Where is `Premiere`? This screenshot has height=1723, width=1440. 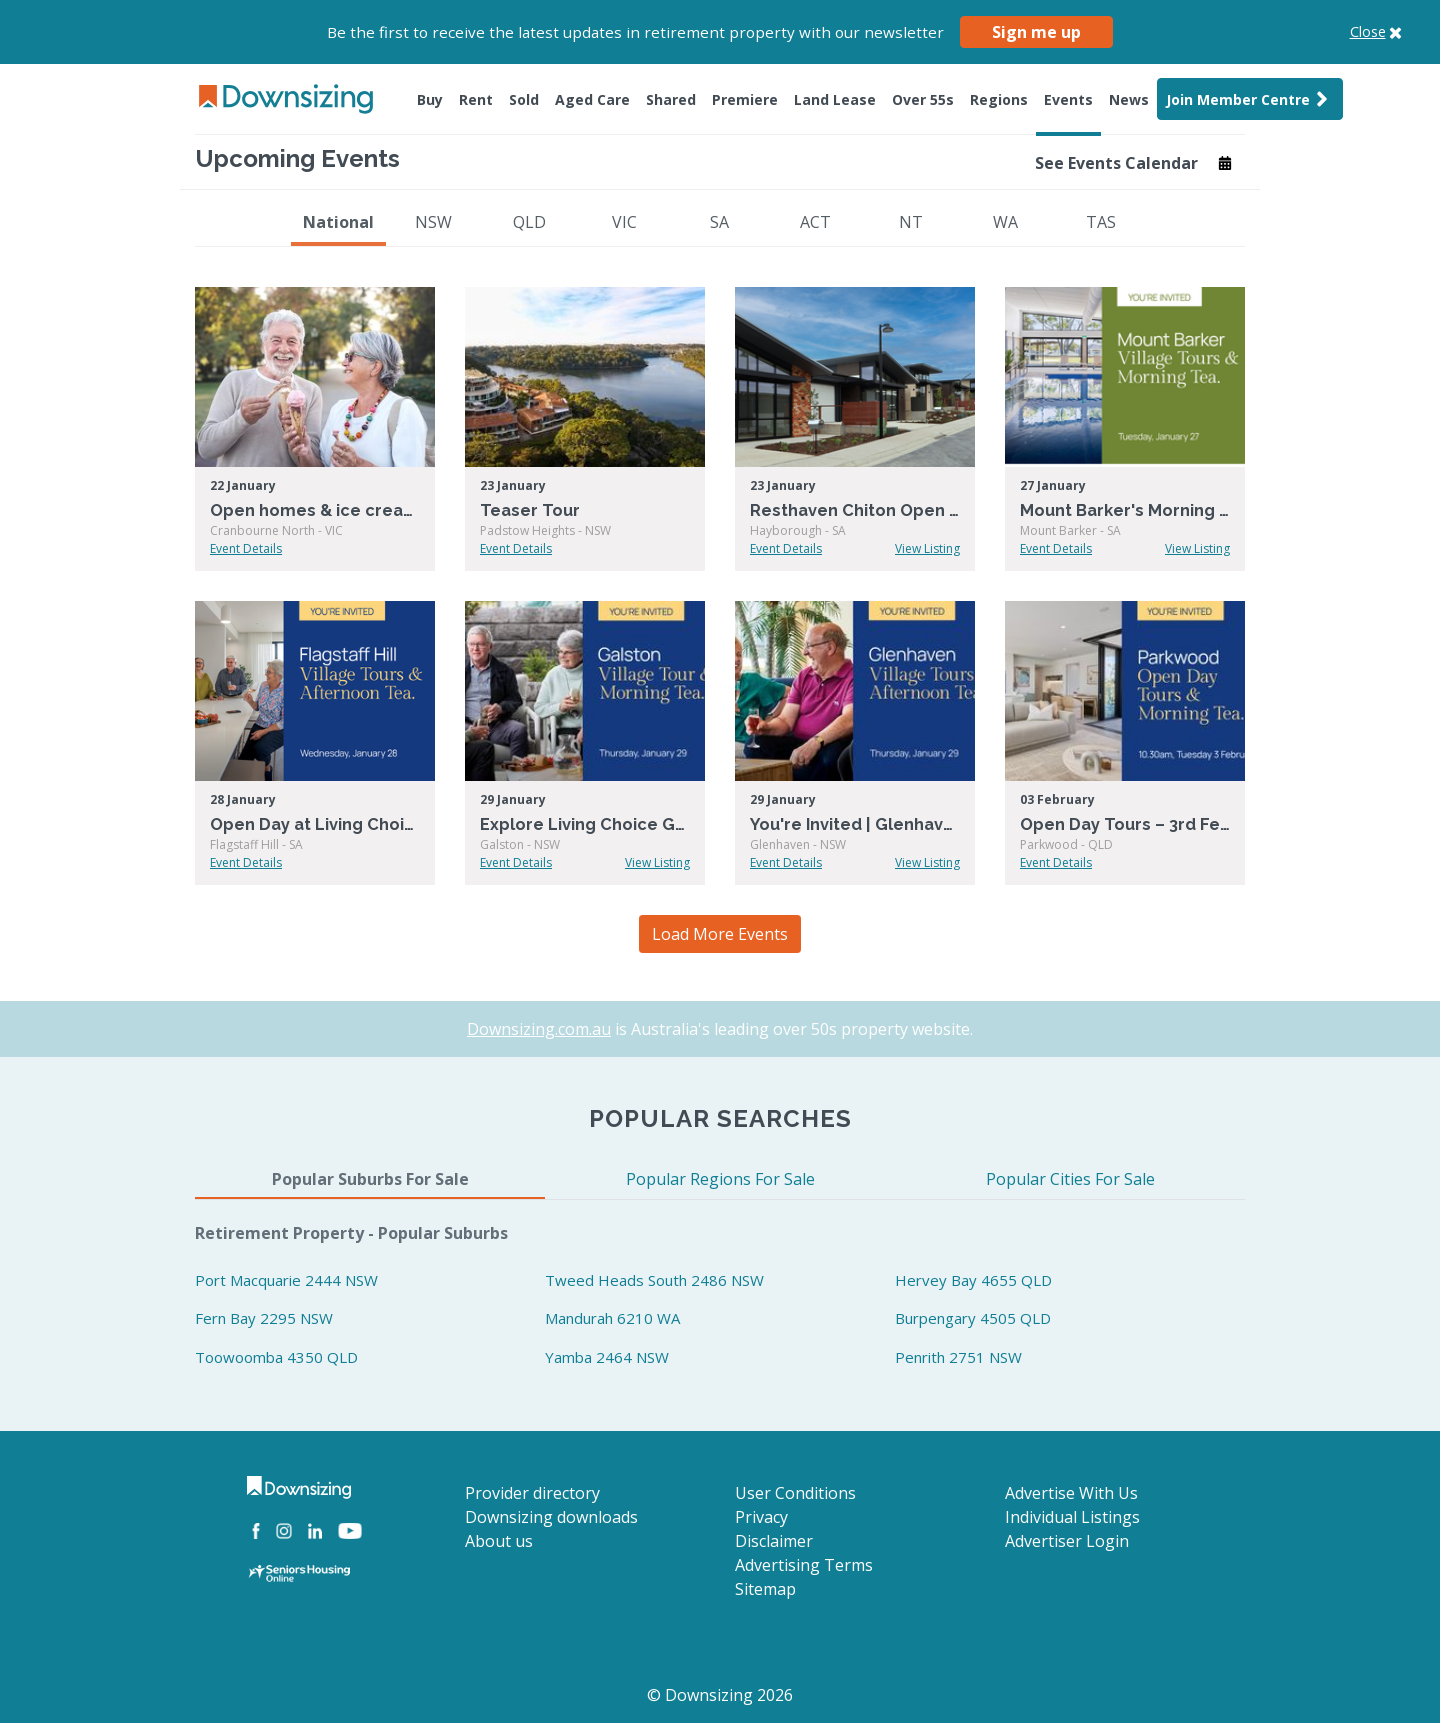 Premiere is located at coordinates (745, 99).